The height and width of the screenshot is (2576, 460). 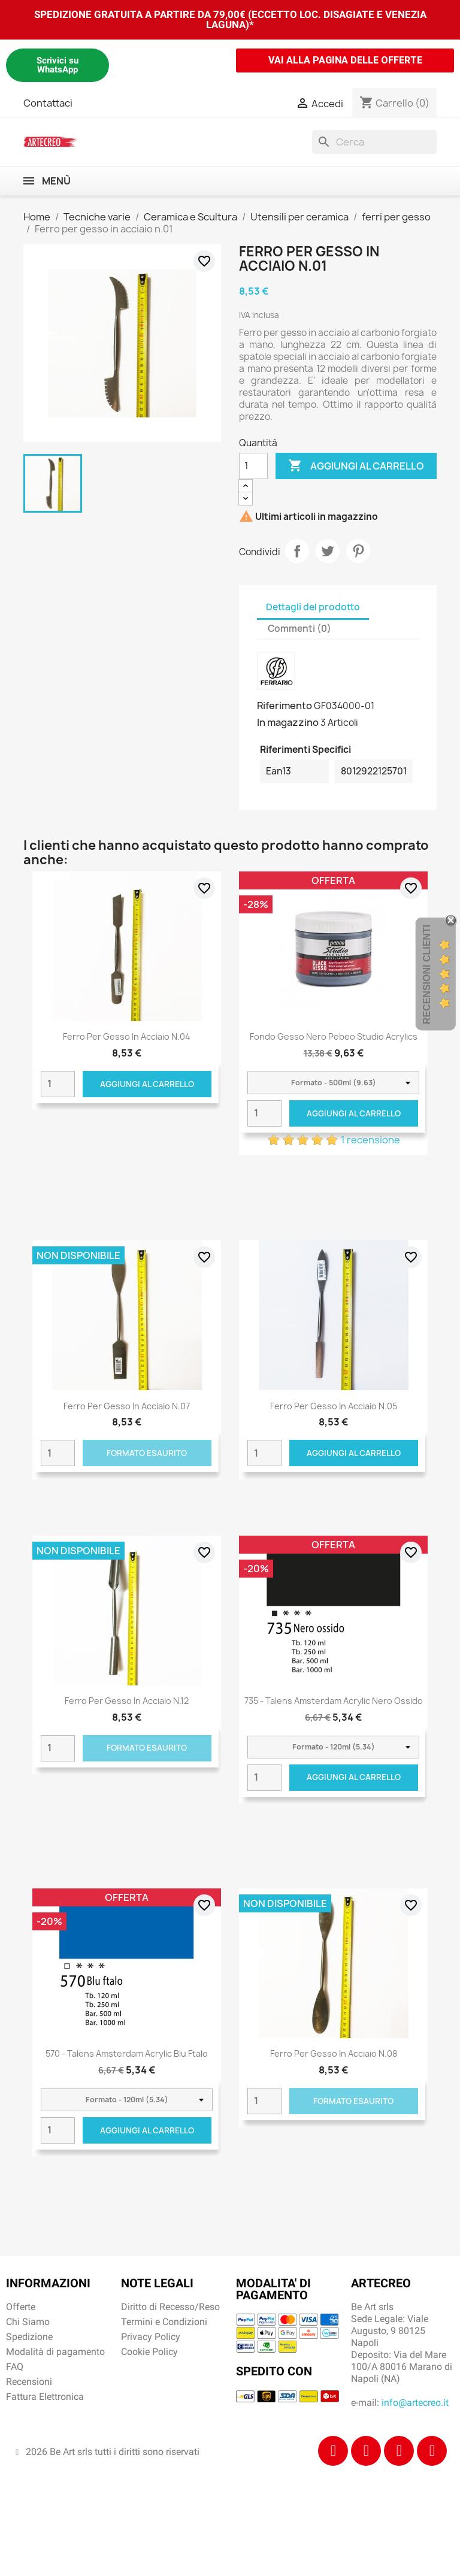 I want to click on [Facebook], so click(x=333, y=2451).